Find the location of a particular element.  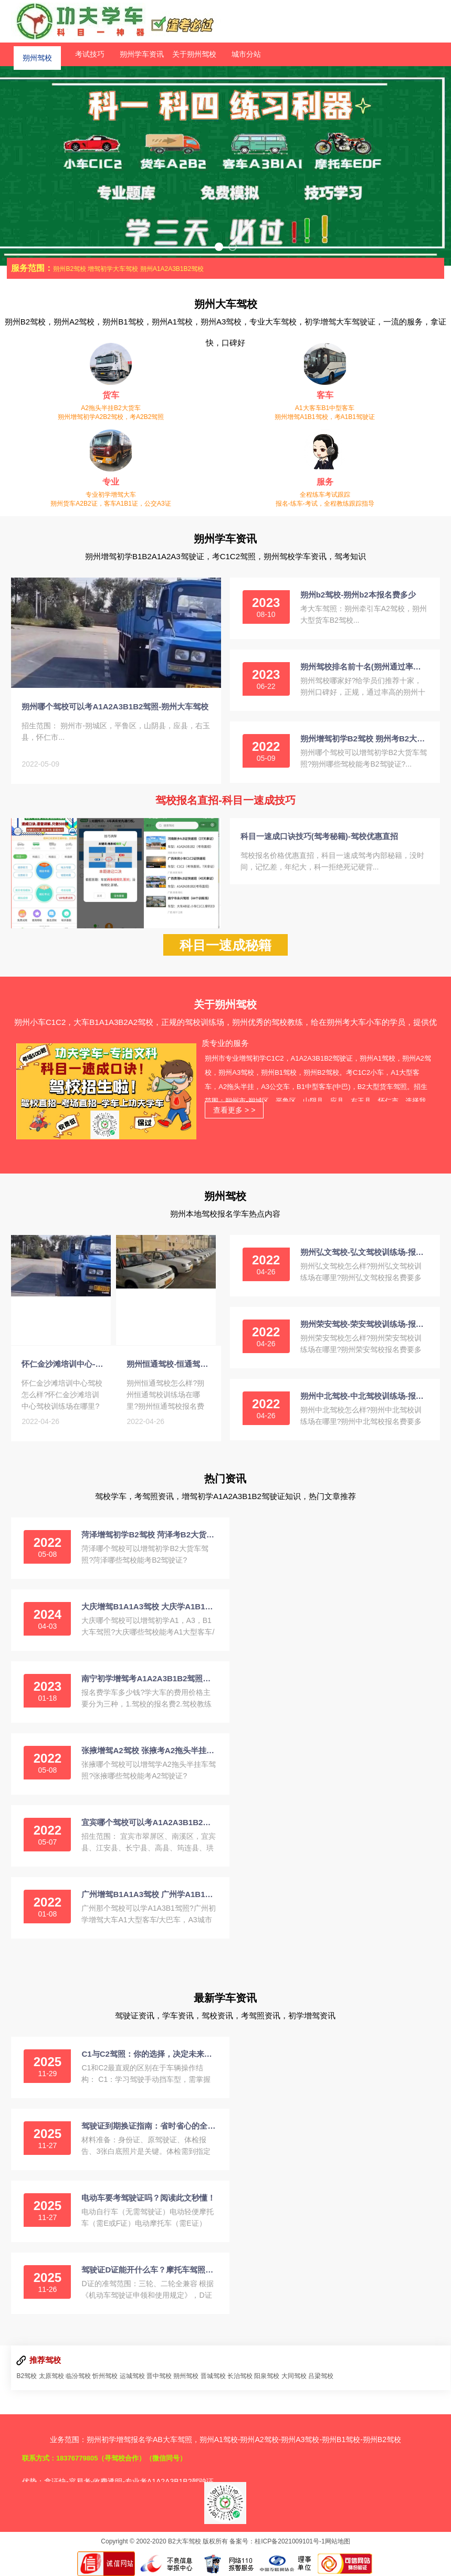

考试技巧 is located at coordinates (89, 54).